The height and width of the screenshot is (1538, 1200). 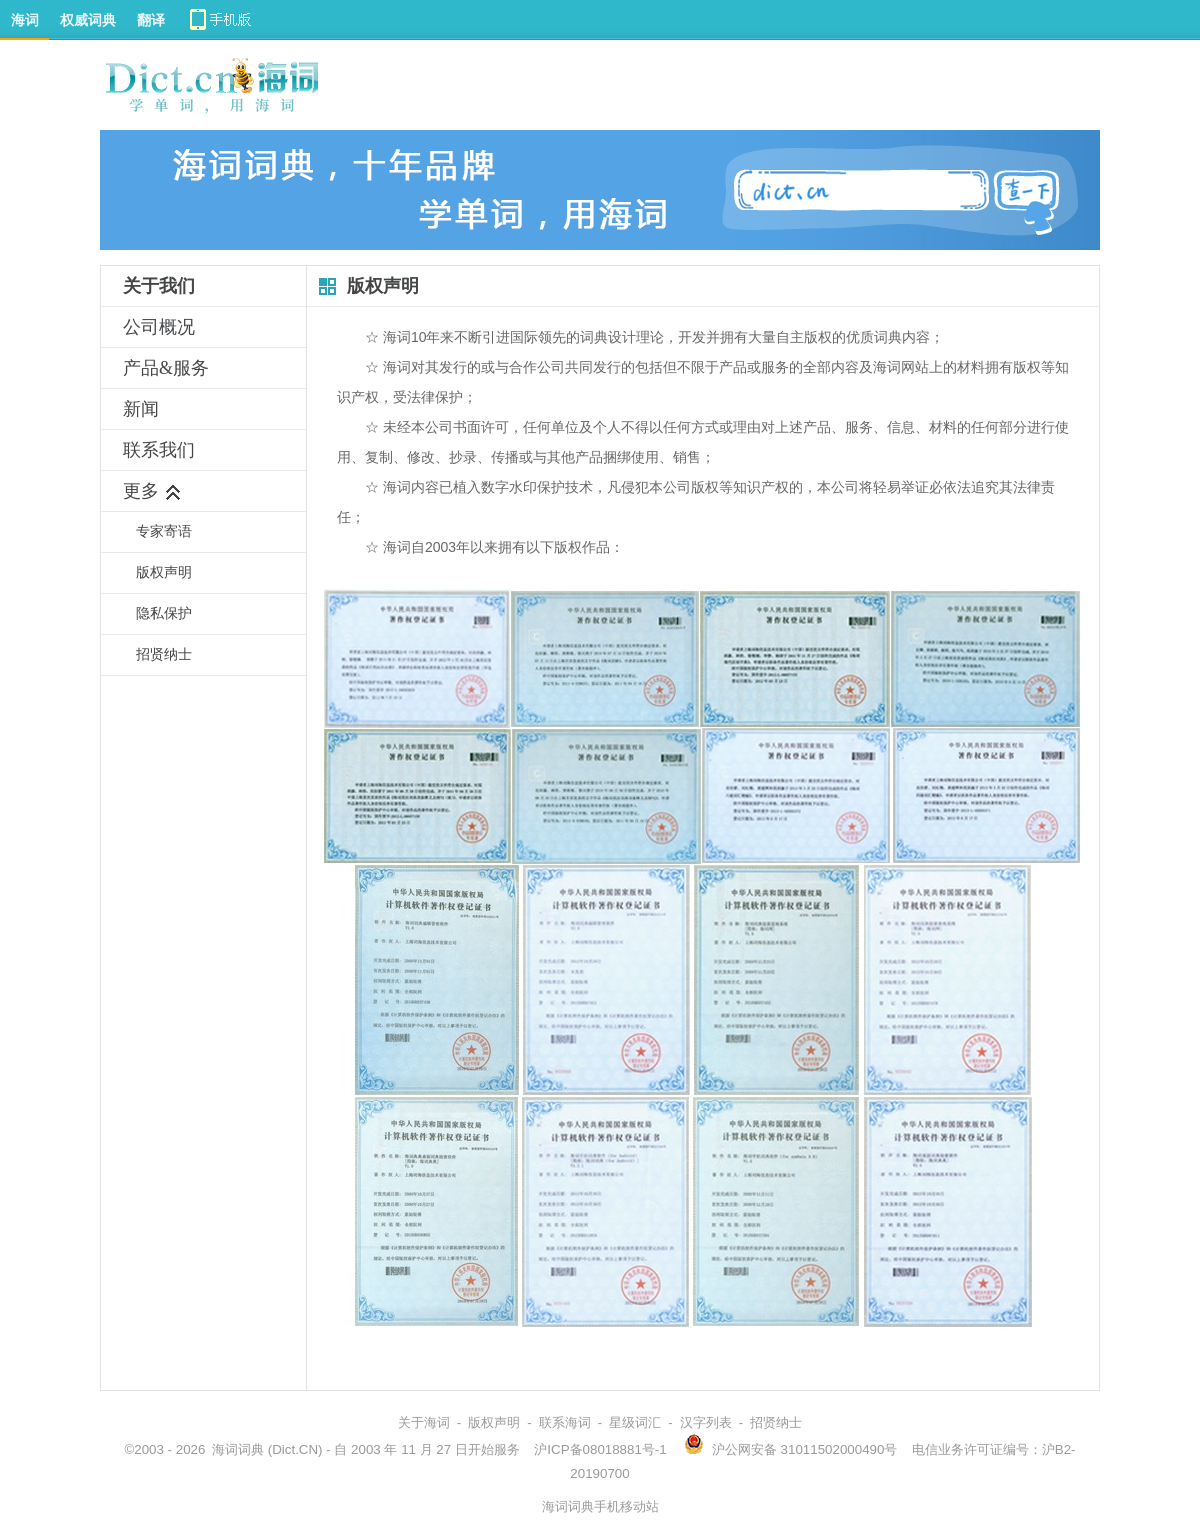 What do you see at coordinates (565, 1422) in the screenshot?
I see `联系海词` at bounding box center [565, 1422].